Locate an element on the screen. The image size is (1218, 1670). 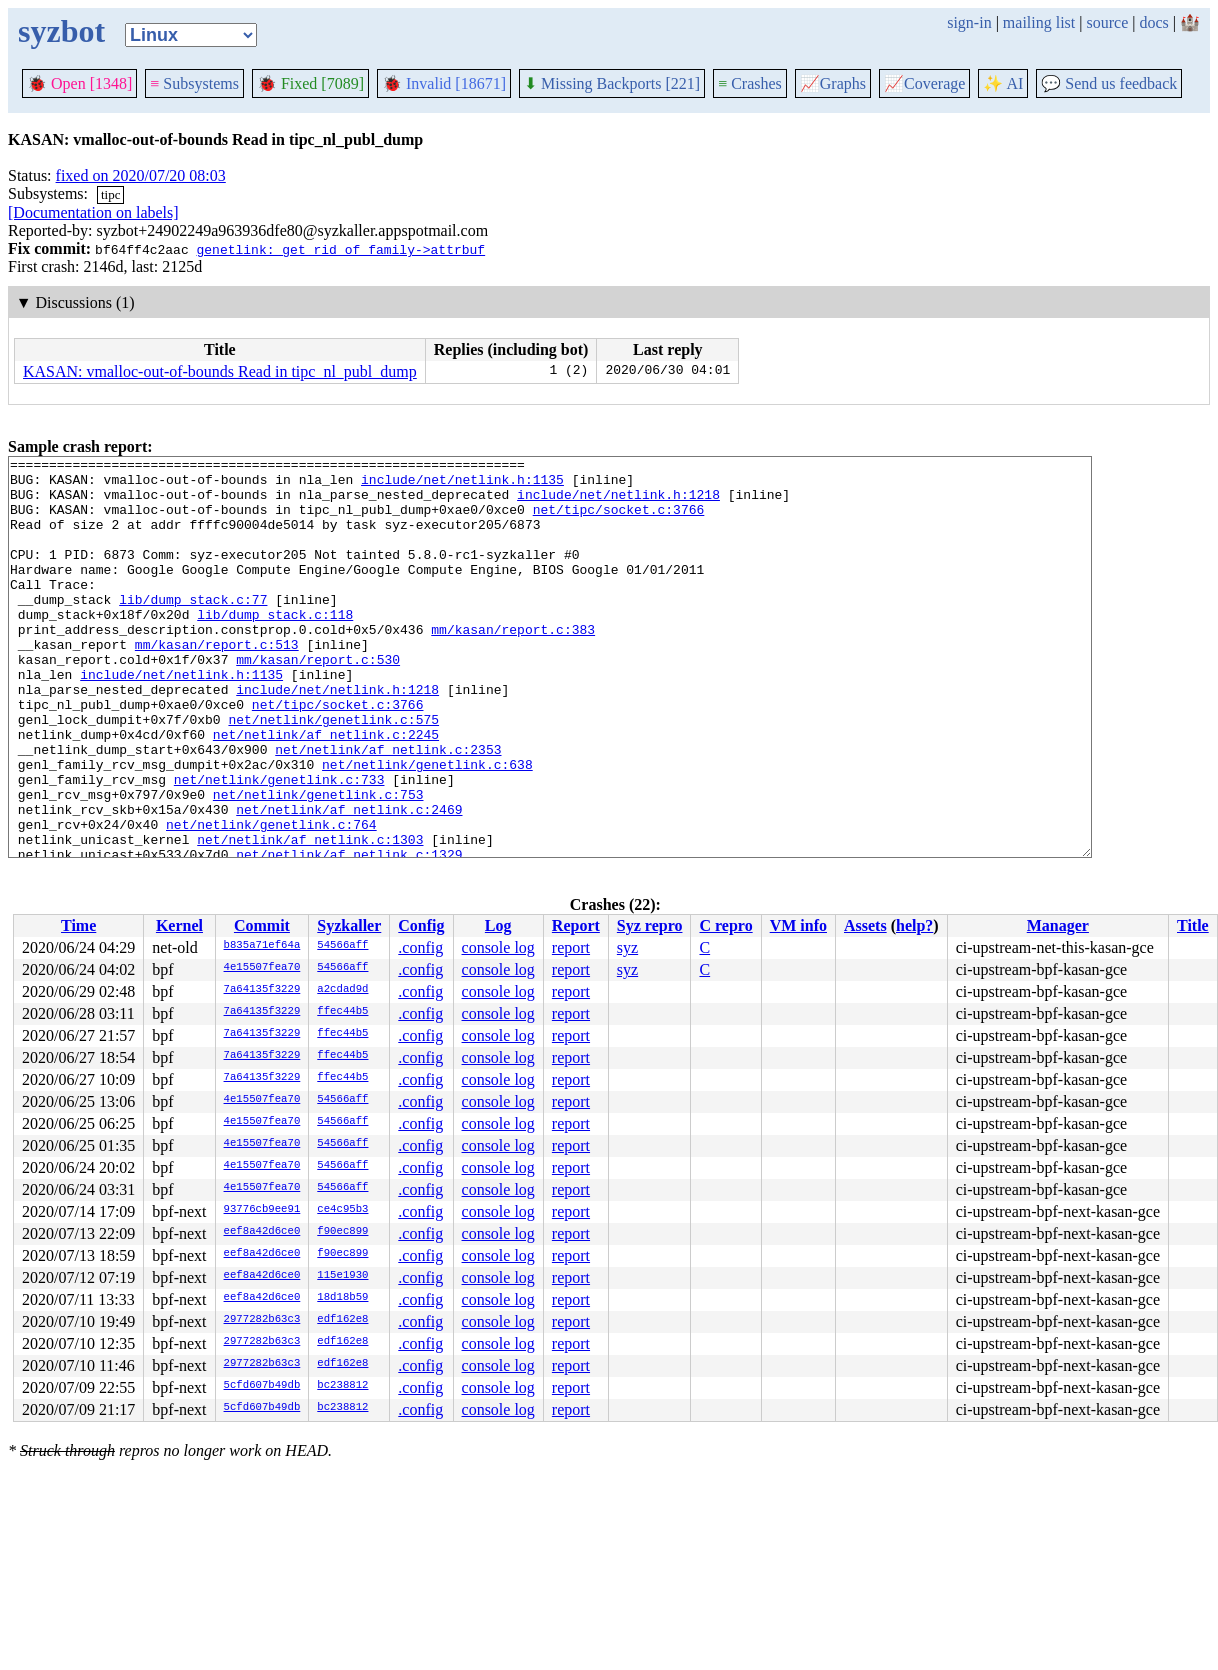
mm/kasan/report.c:383 is located at coordinates (513, 665).